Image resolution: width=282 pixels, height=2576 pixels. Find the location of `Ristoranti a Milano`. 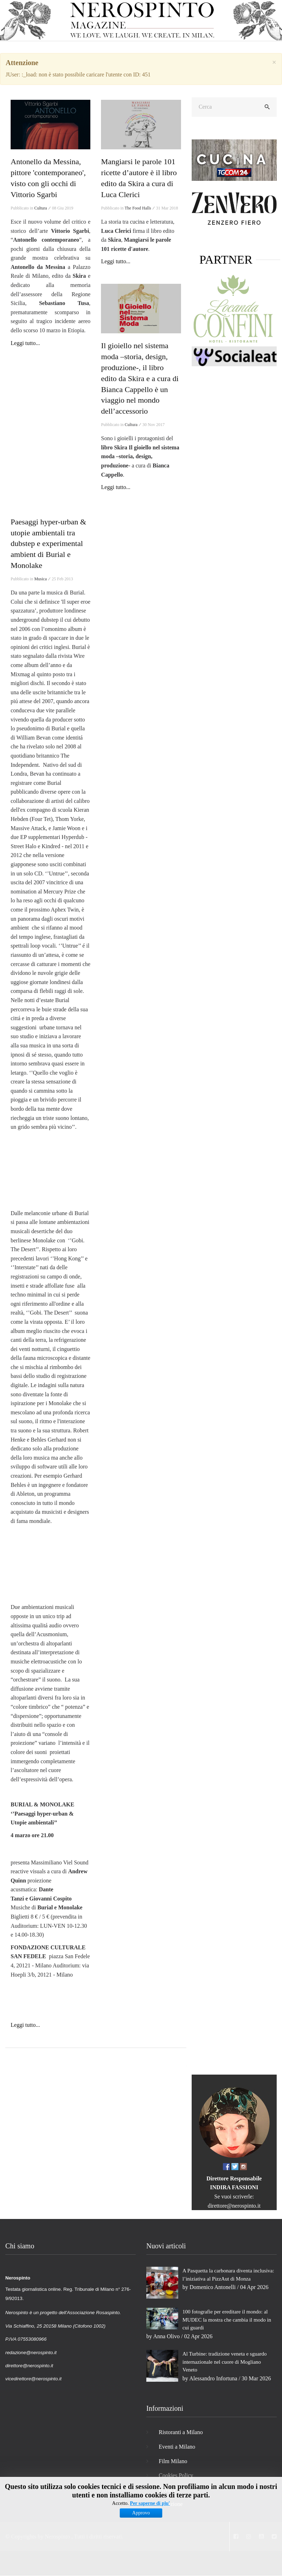

Ristoranti a Milano is located at coordinates (181, 2432).